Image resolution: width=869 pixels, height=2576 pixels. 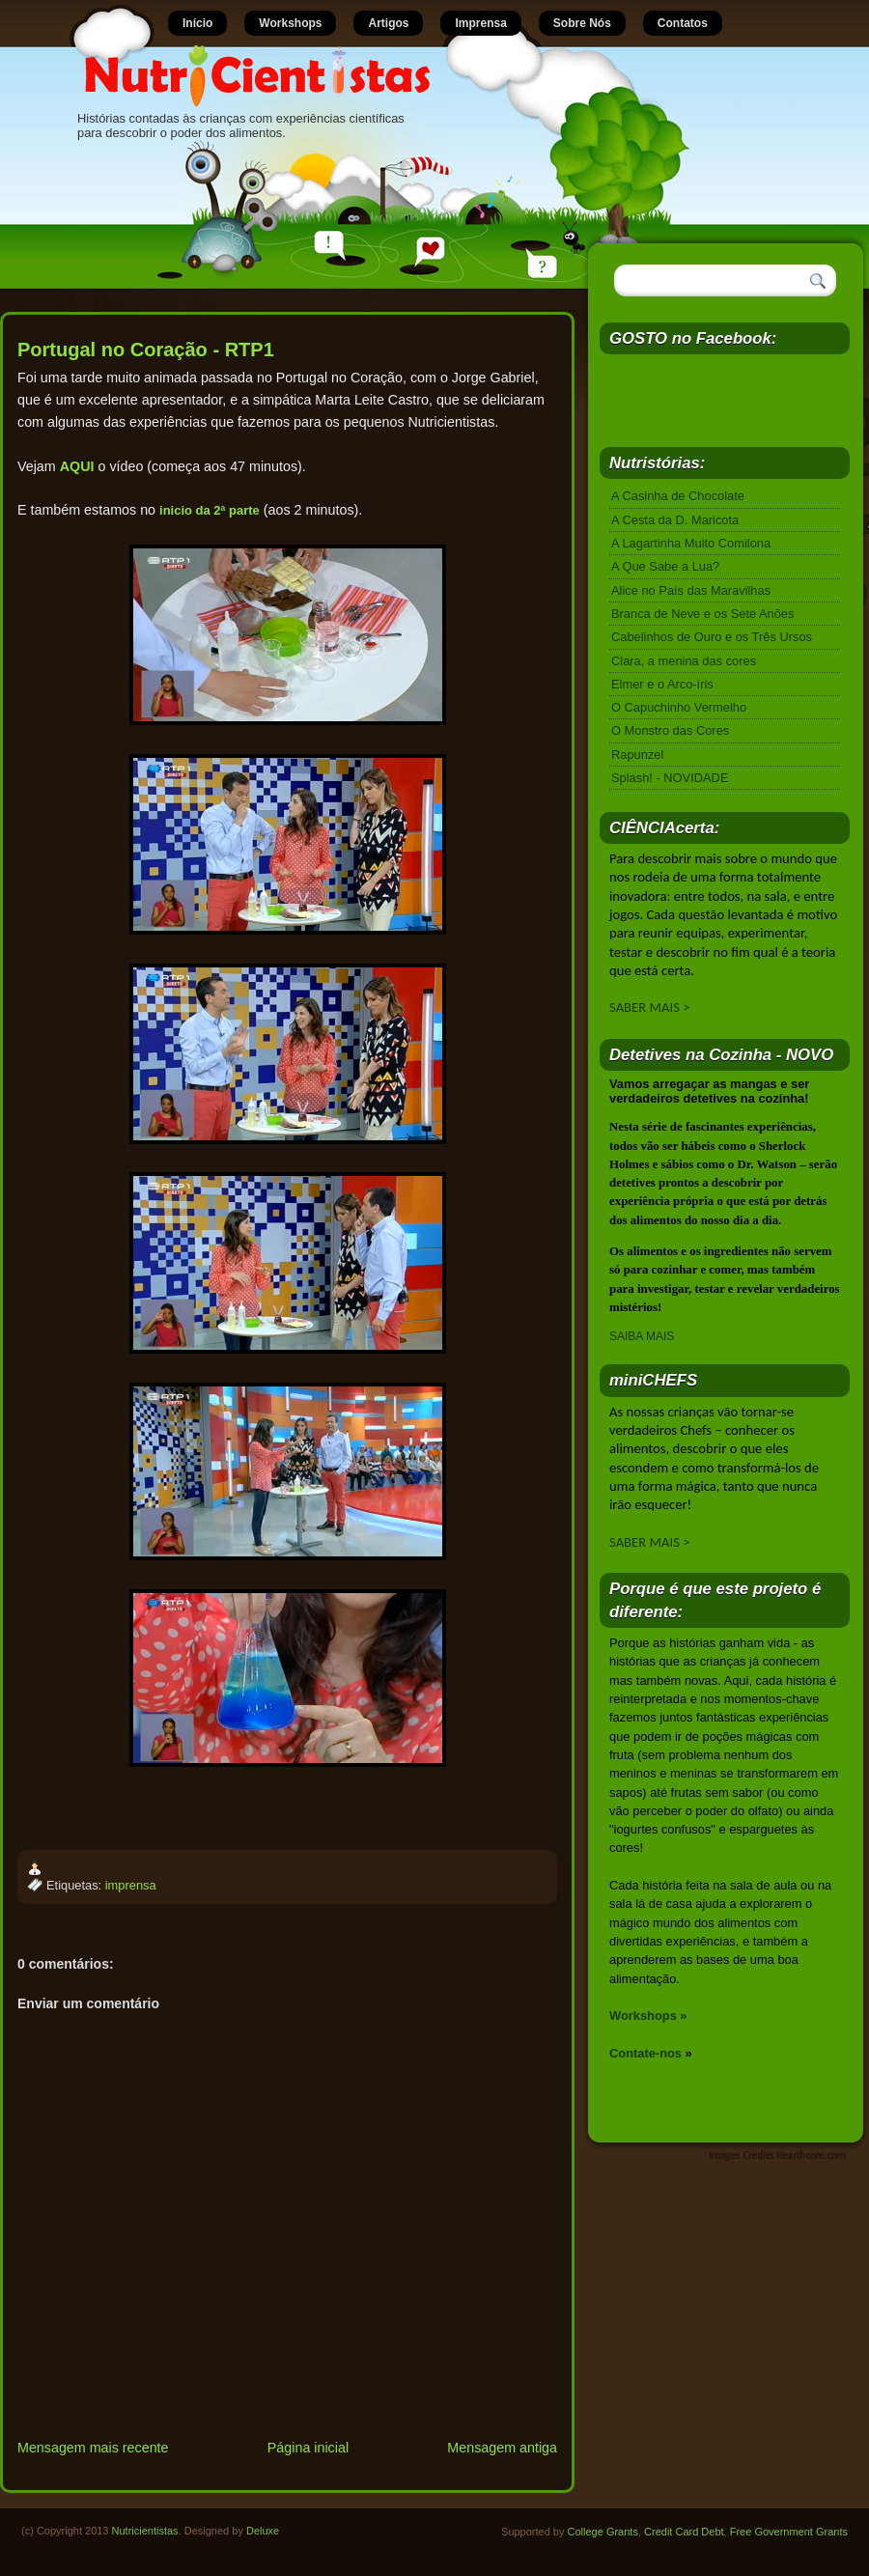 I want to click on Elmer e o Arco-íris, so click(x=662, y=684).